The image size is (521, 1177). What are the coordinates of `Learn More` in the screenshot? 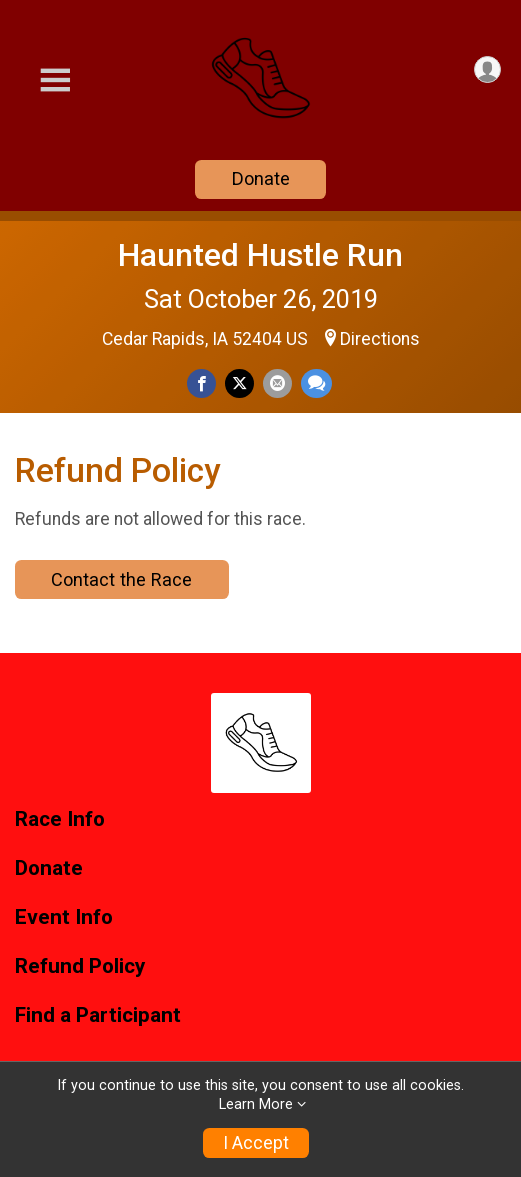 It's located at (256, 1104).